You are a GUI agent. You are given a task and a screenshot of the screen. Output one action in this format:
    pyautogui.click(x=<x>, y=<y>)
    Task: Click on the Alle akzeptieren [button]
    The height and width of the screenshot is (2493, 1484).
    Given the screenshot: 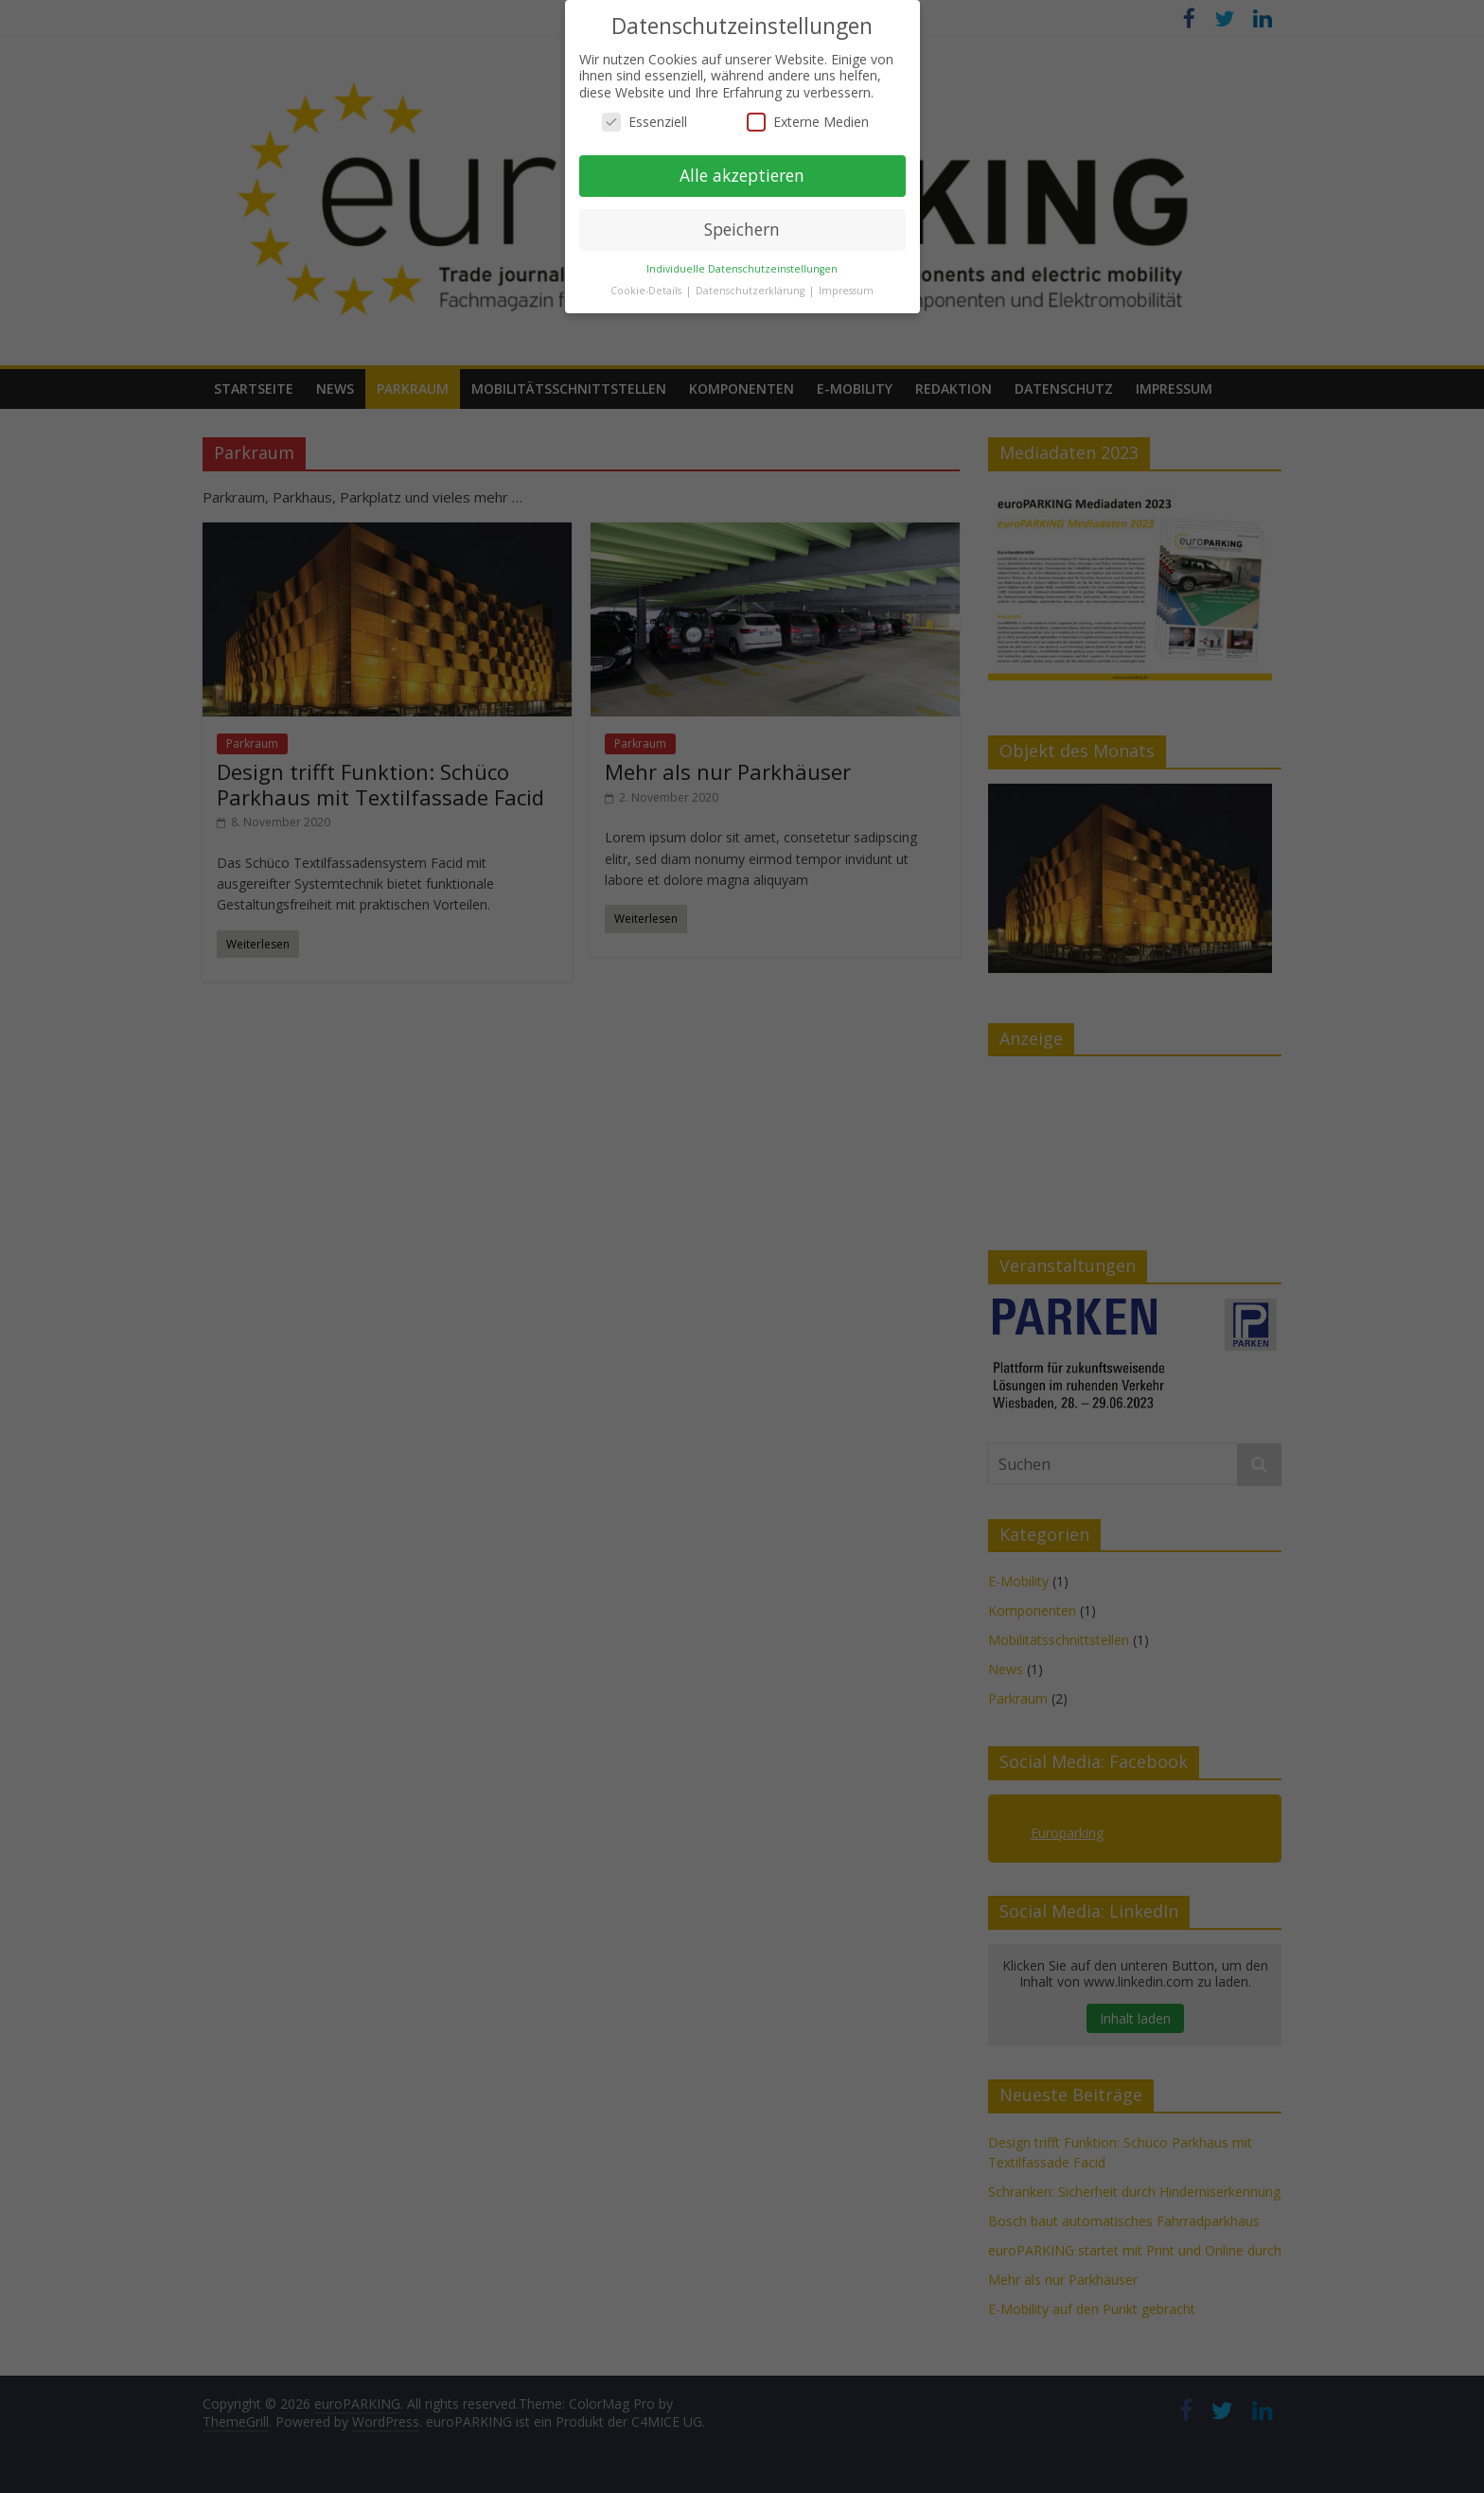 What is the action you would take?
    pyautogui.click(x=742, y=175)
    